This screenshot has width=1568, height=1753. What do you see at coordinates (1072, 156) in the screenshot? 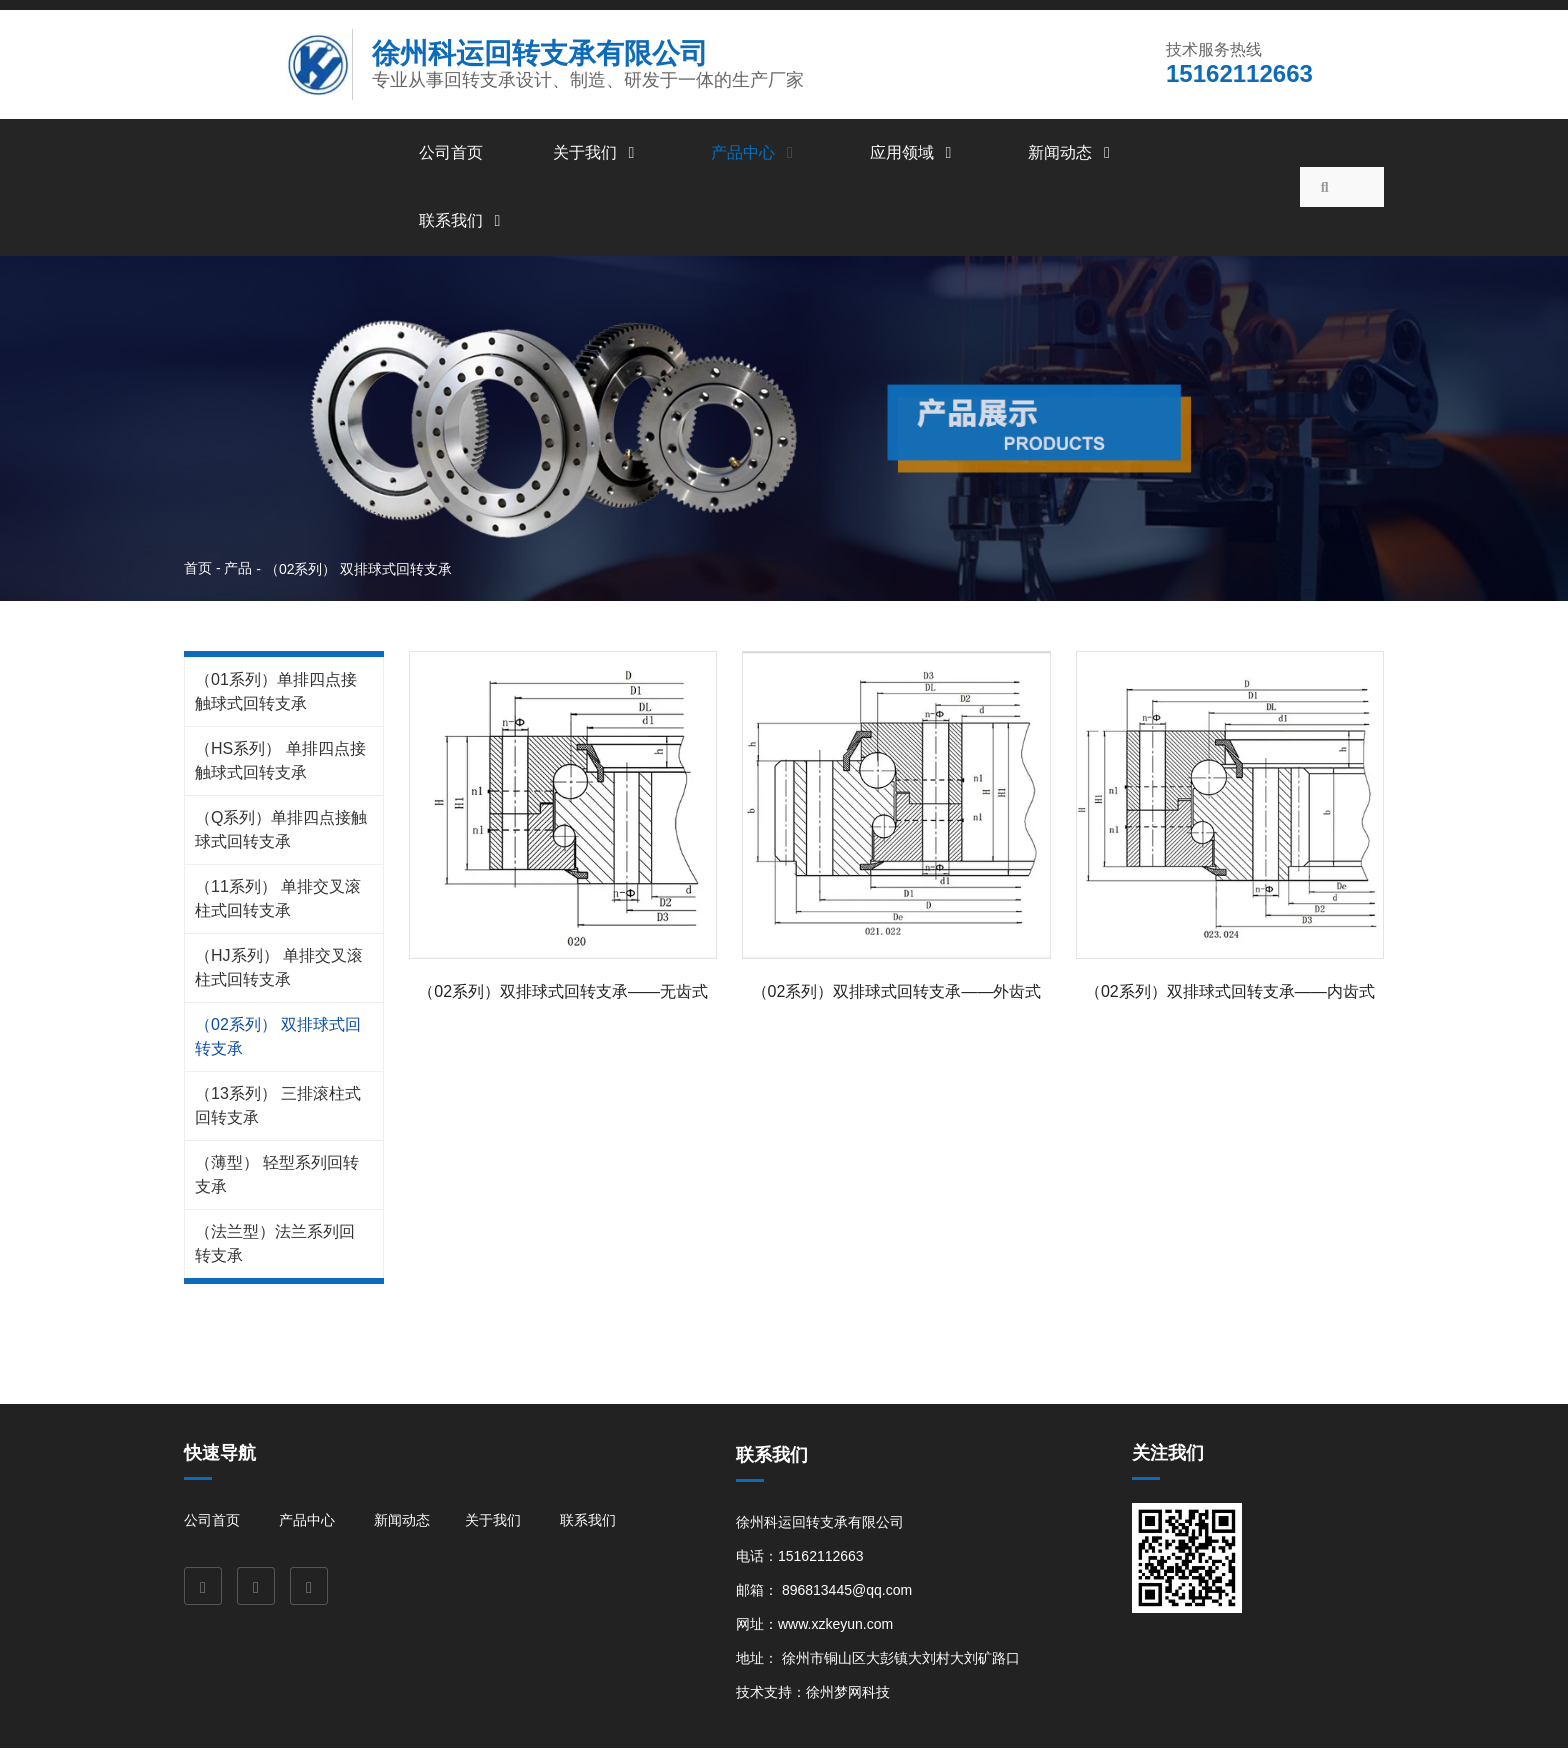
I see `新闻动态` at bounding box center [1072, 156].